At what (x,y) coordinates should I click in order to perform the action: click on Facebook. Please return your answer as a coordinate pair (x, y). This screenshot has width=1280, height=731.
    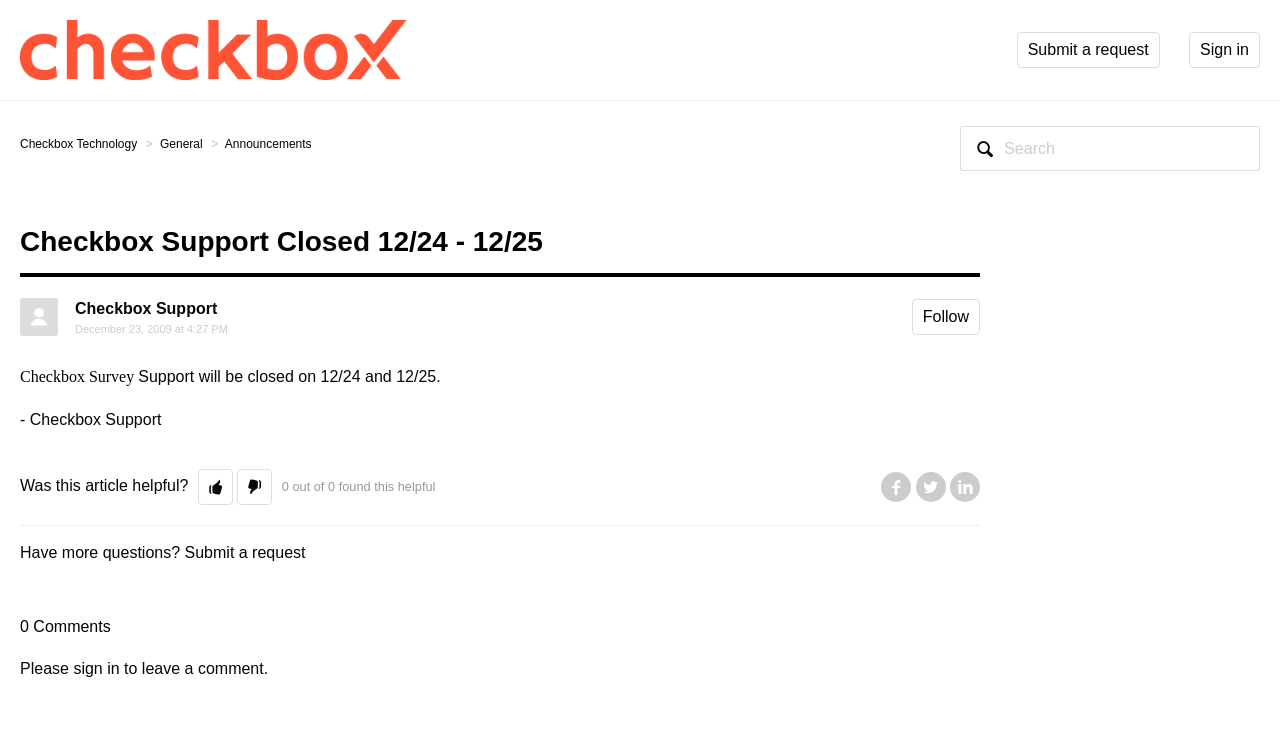
    Looking at the image, I should click on (896, 487).